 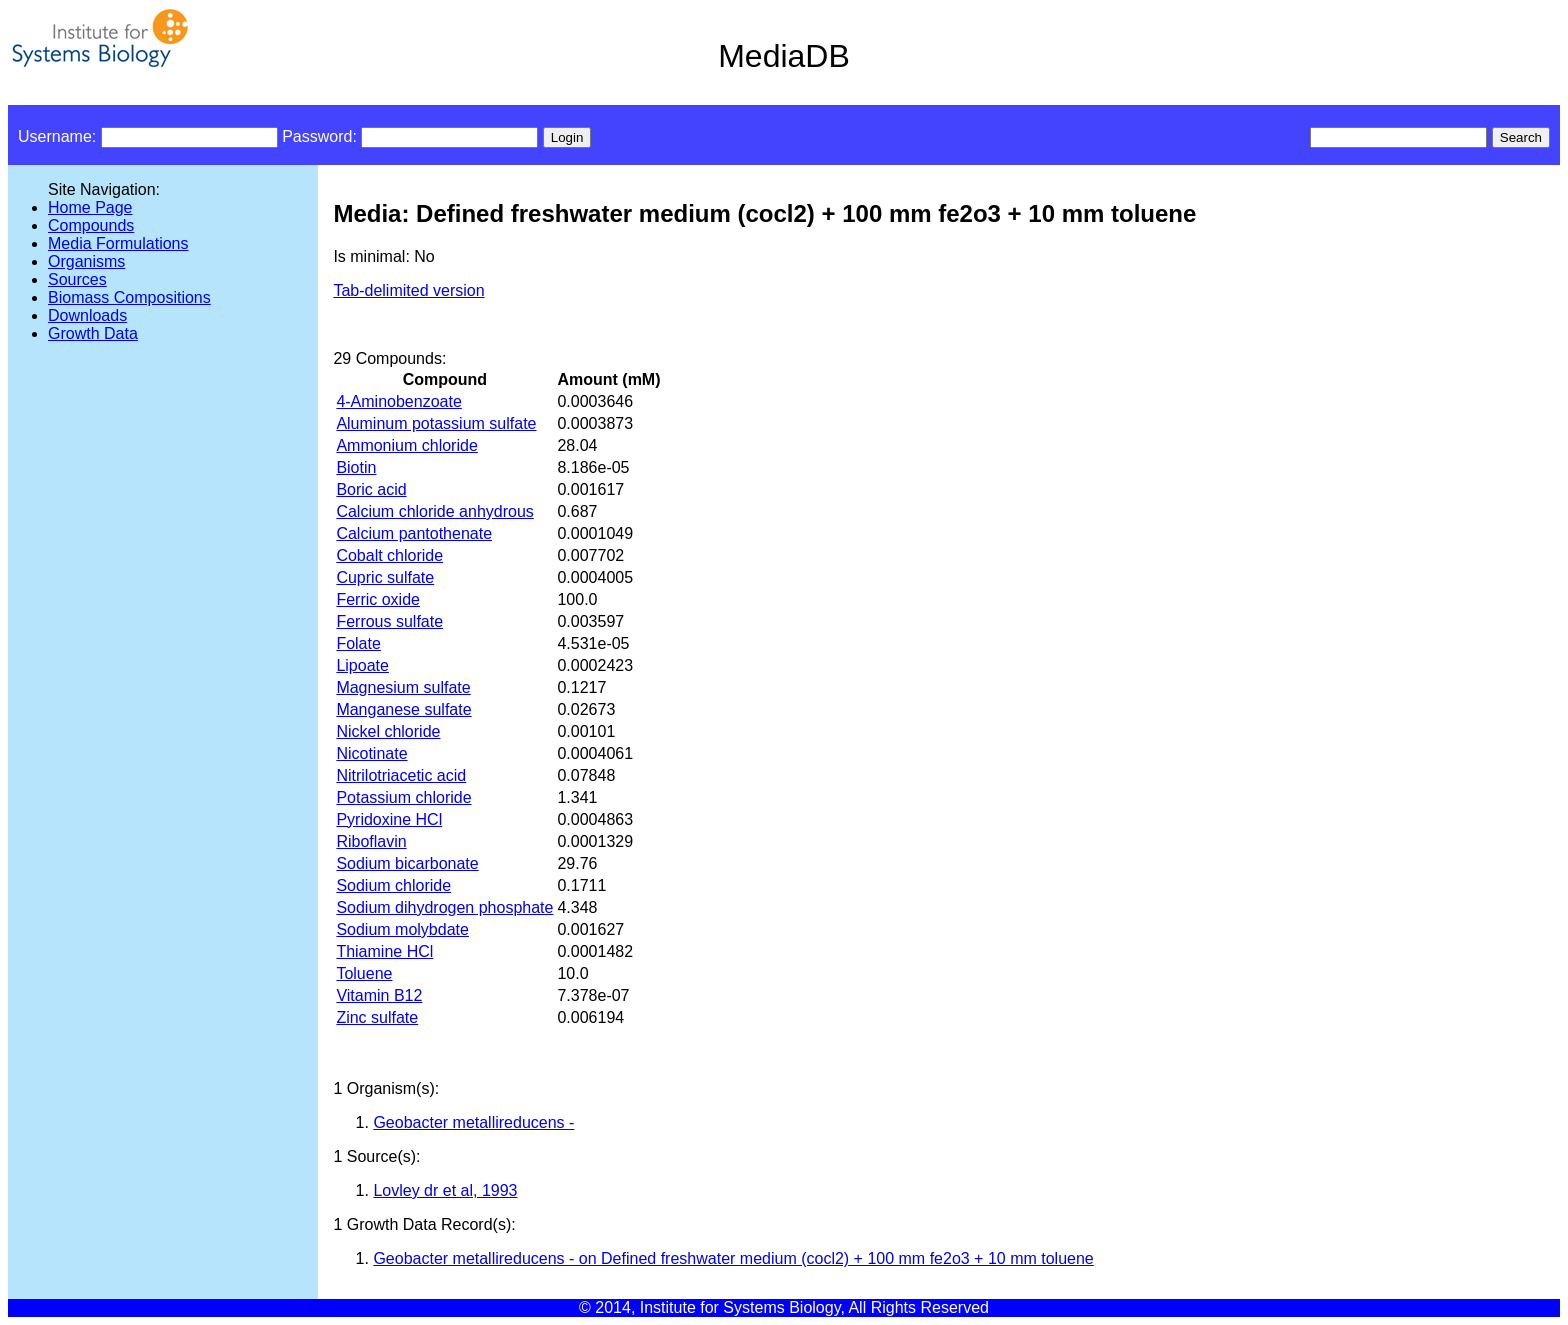 I want to click on Nicotinate, so click(x=371, y=753).